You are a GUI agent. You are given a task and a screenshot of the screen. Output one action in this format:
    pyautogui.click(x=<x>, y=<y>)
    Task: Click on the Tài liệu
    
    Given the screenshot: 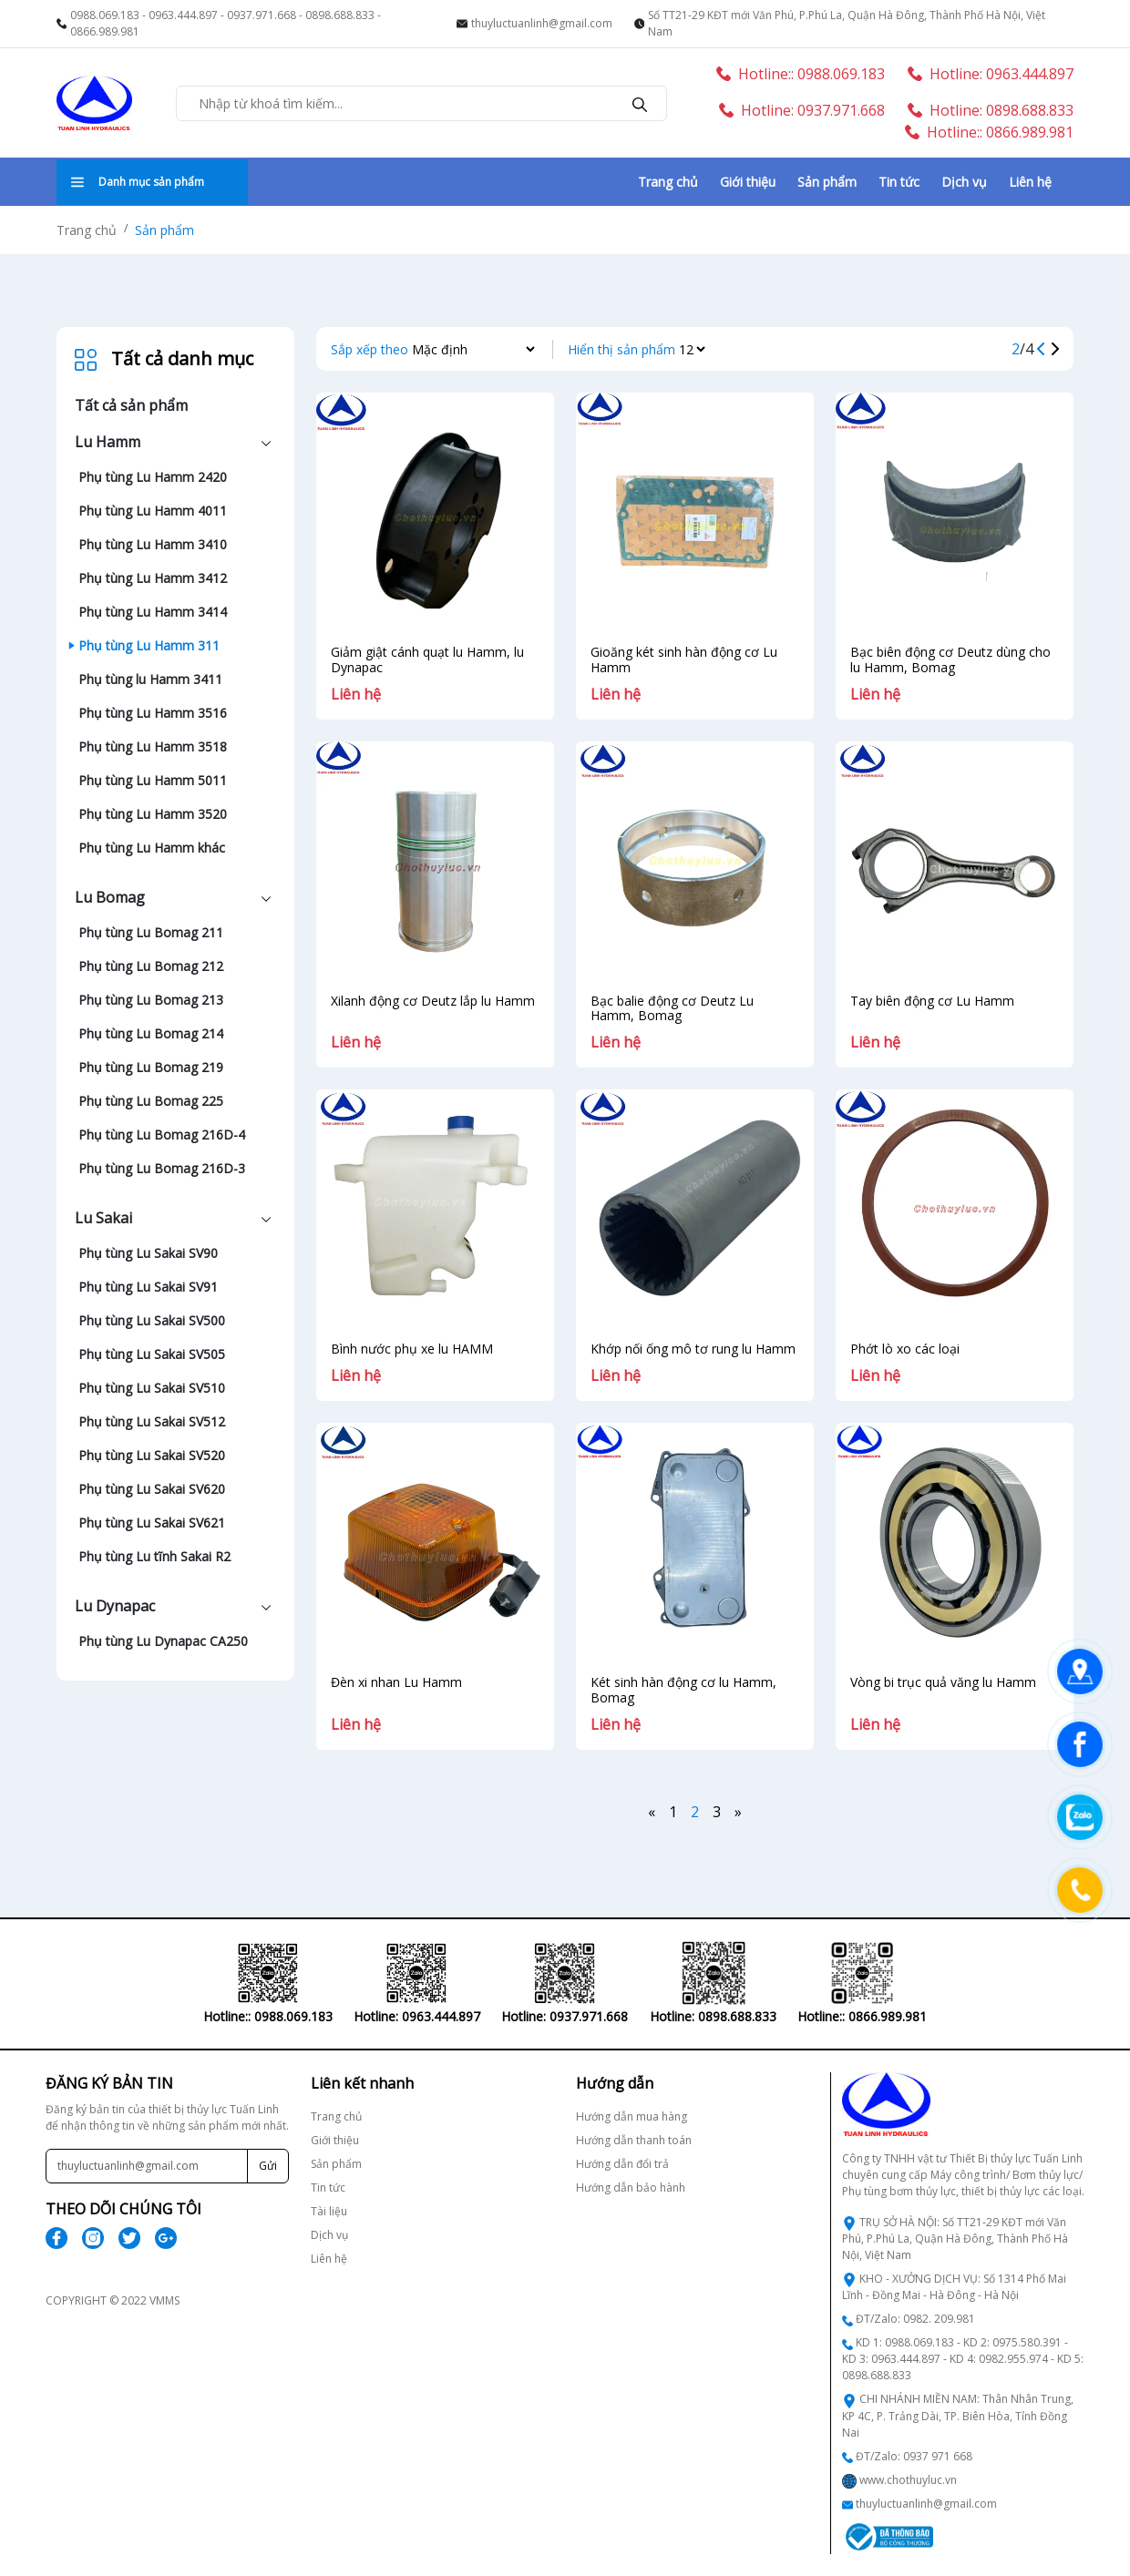 What is the action you would take?
    pyautogui.click(x=329, y=2211)
    